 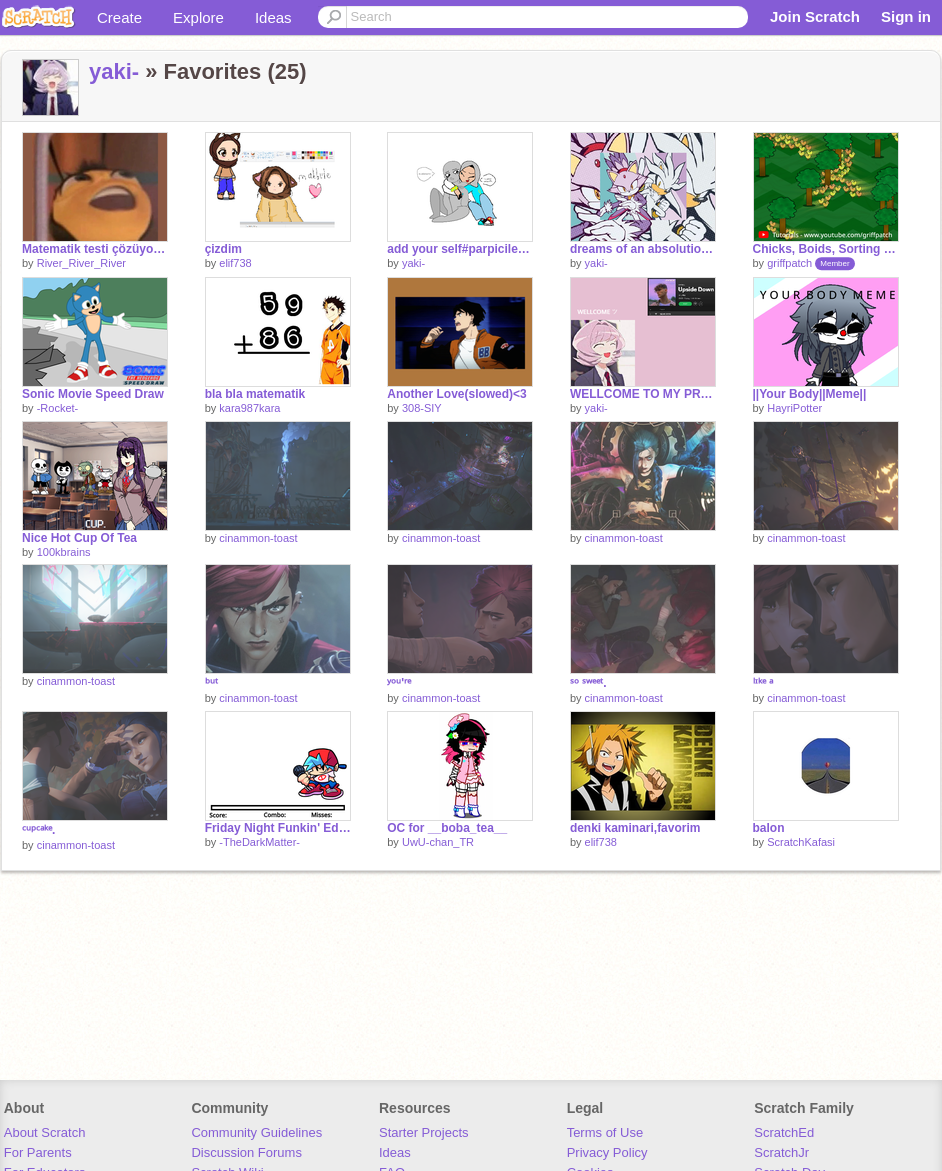 What do you see at coordinates (447, 828) in the screenshot?
I see `OC for __boba_tea__` at bounding box center [447, 828].